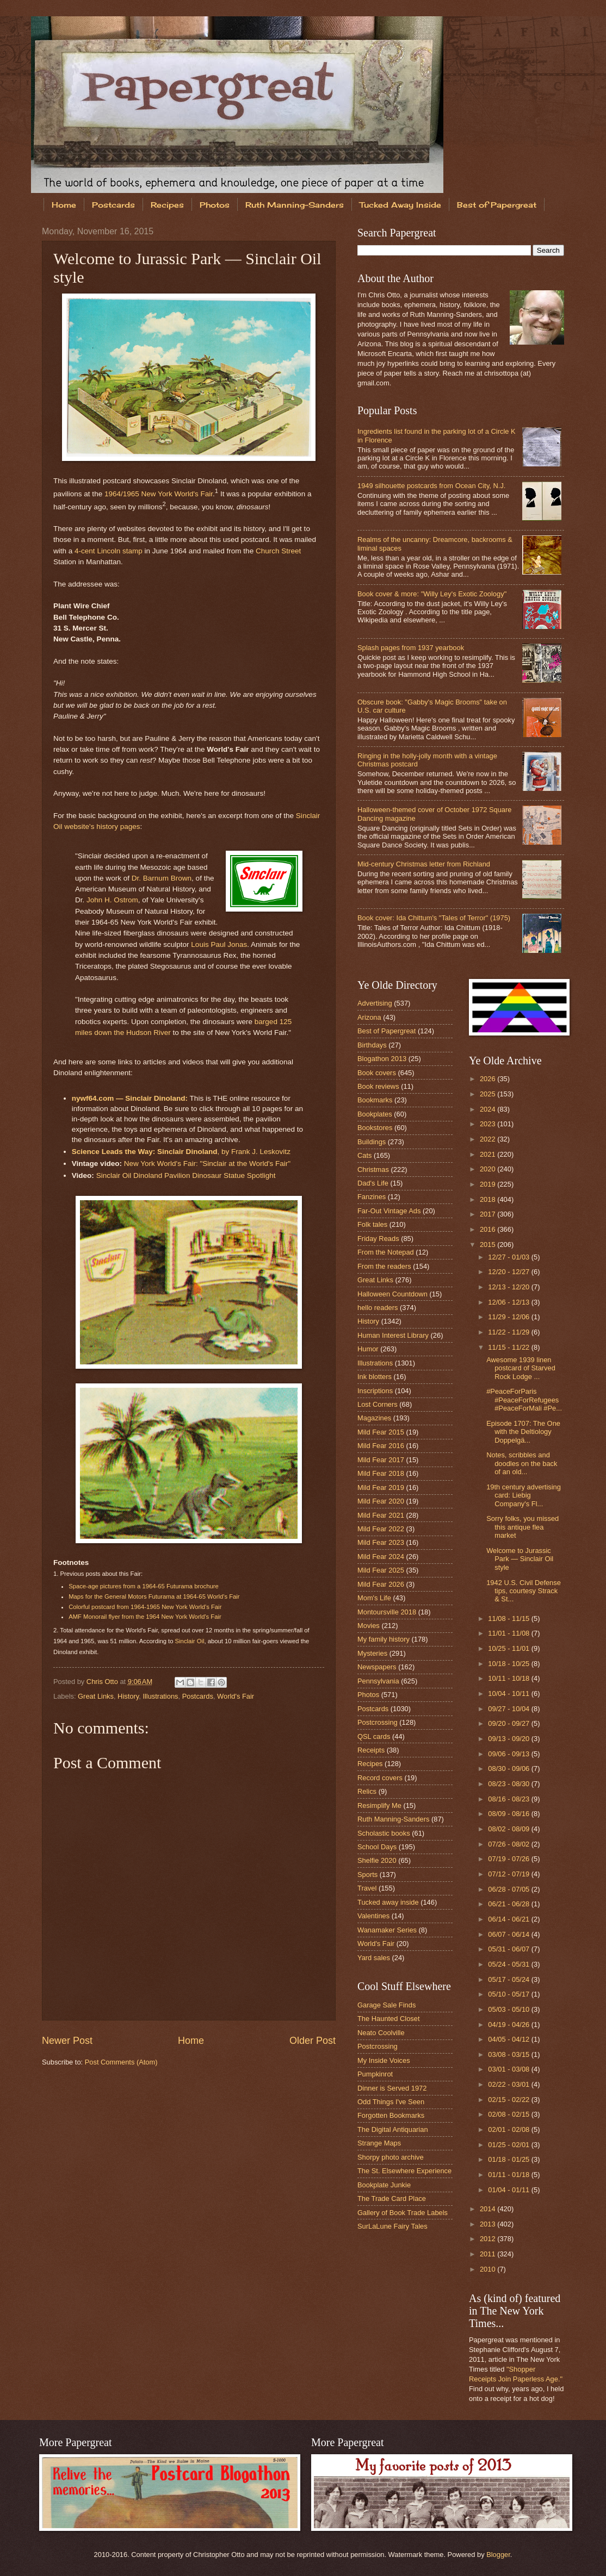 Image resolution: width=606 pixels, height=2576 pixels. What do you see at coordinates (373, 1958) in the screenshot?
I see `Yard sales` at bounding box center [373, 1958].